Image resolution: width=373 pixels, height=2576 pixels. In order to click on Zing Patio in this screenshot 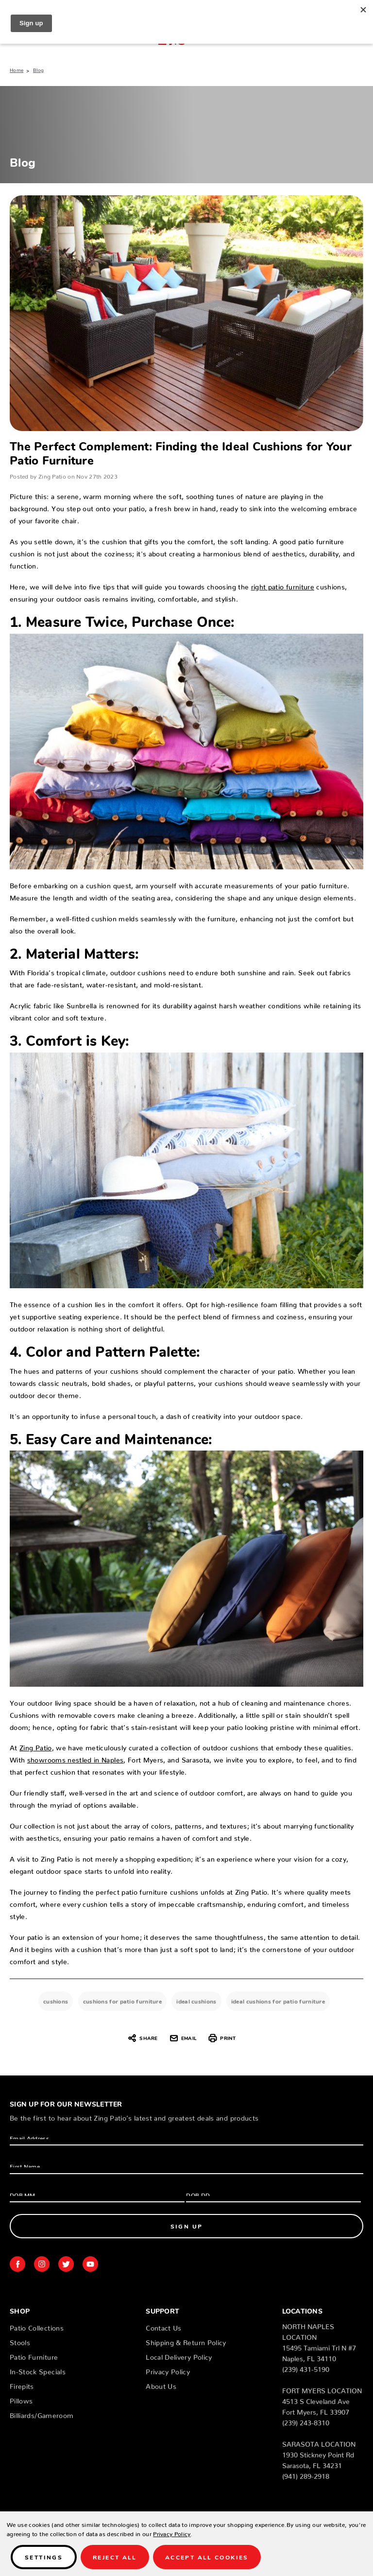, I will do `click(35, 1746)`.